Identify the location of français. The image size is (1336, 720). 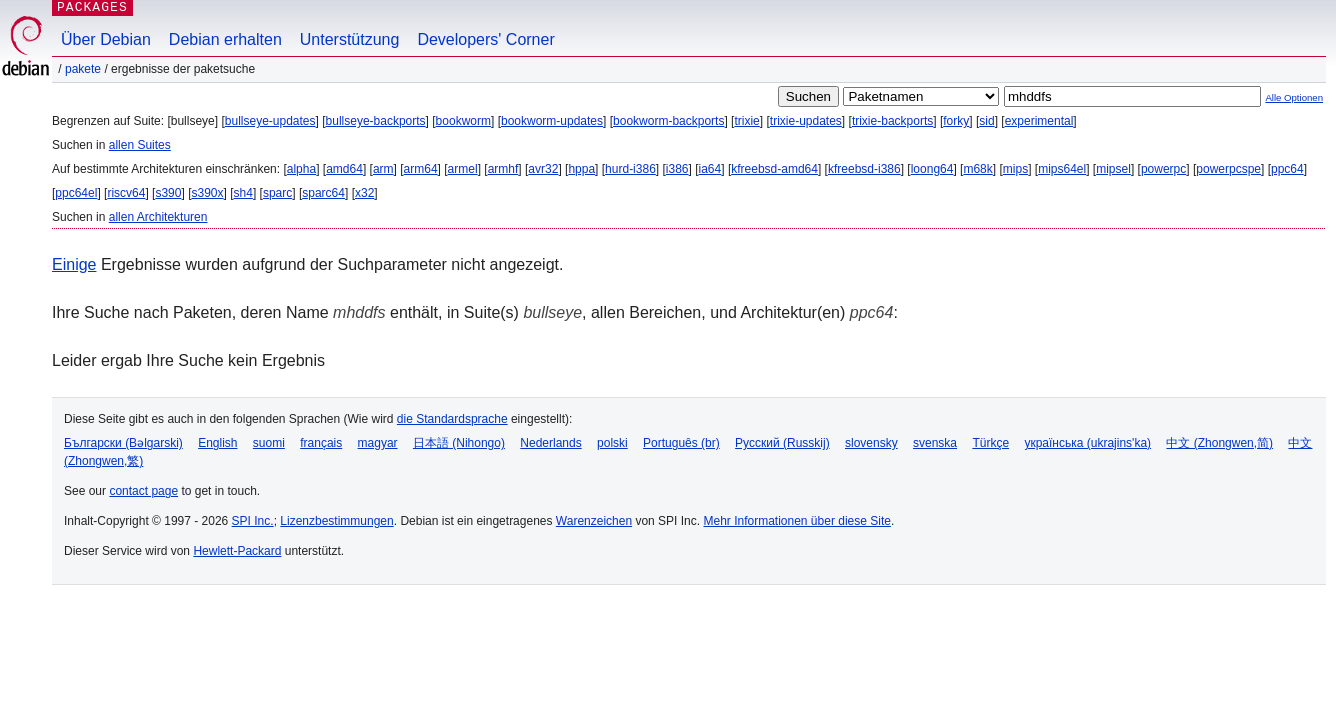
(321, 443).